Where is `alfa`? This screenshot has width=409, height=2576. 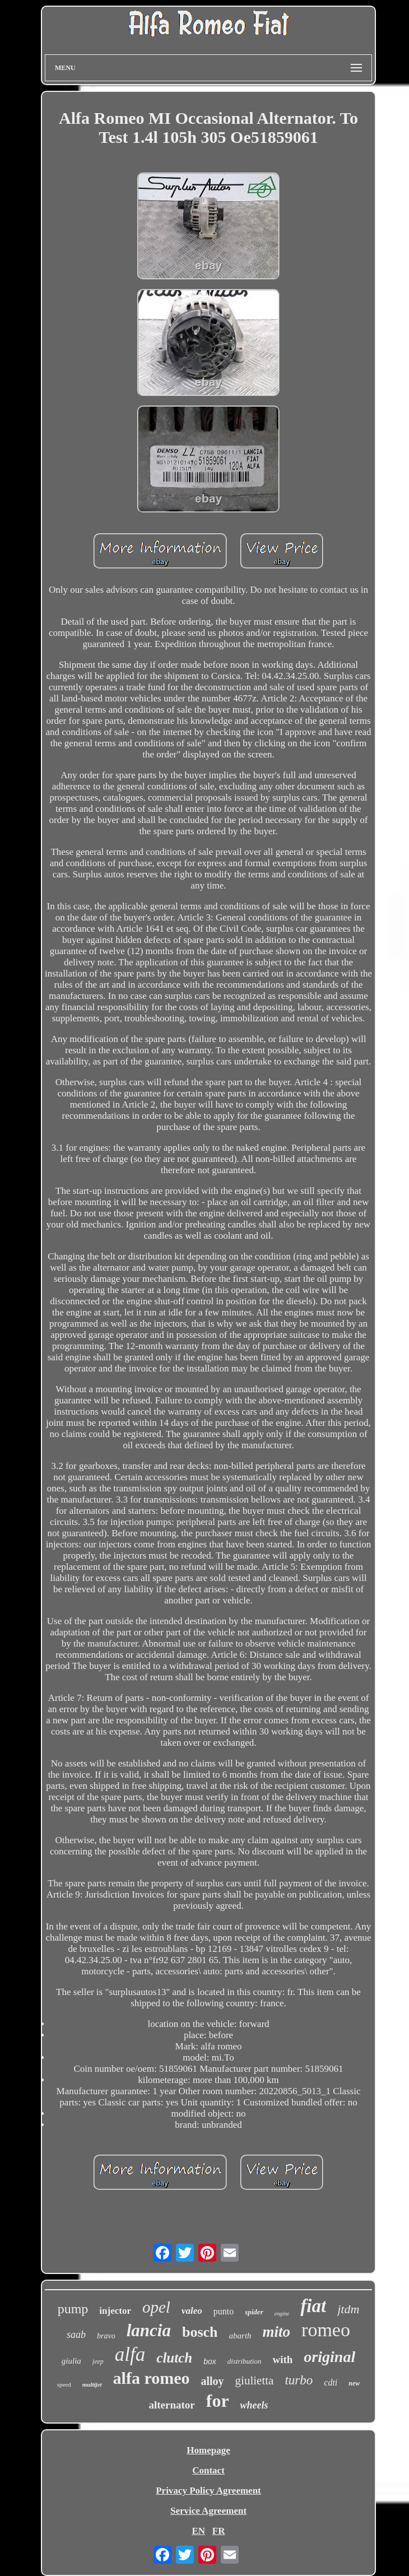 alfa is located at coordinates (130, 2354).